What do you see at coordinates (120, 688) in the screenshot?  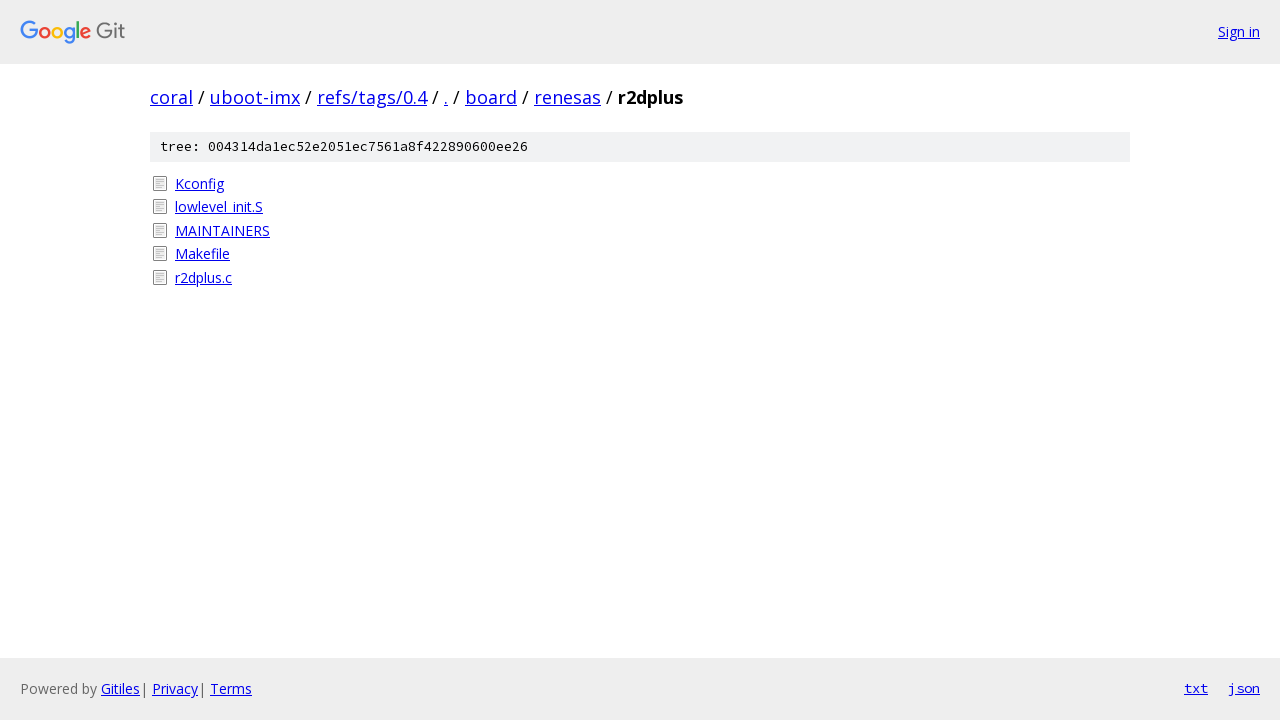 I see `Gitiles` at bounding box center [120, 688].